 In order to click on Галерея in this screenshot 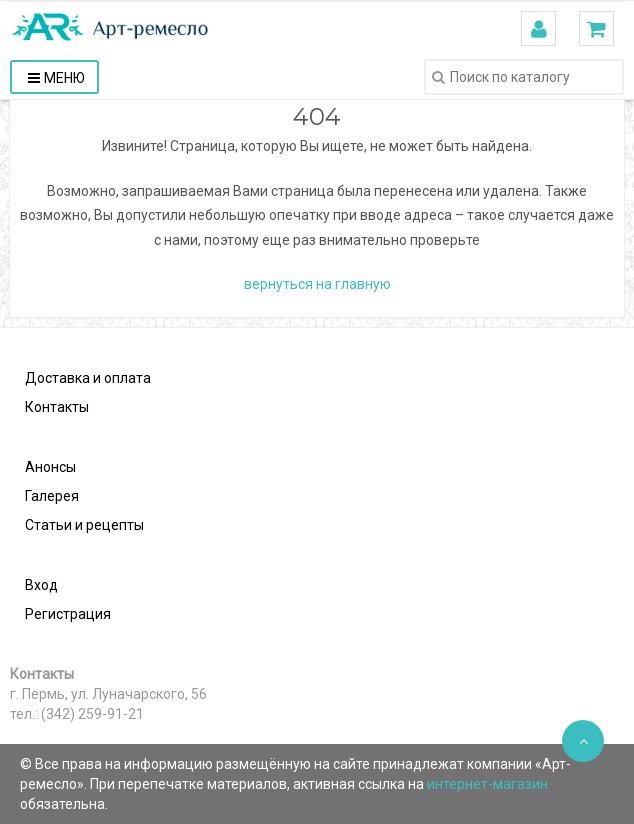, I will do `click(52, 496)`.